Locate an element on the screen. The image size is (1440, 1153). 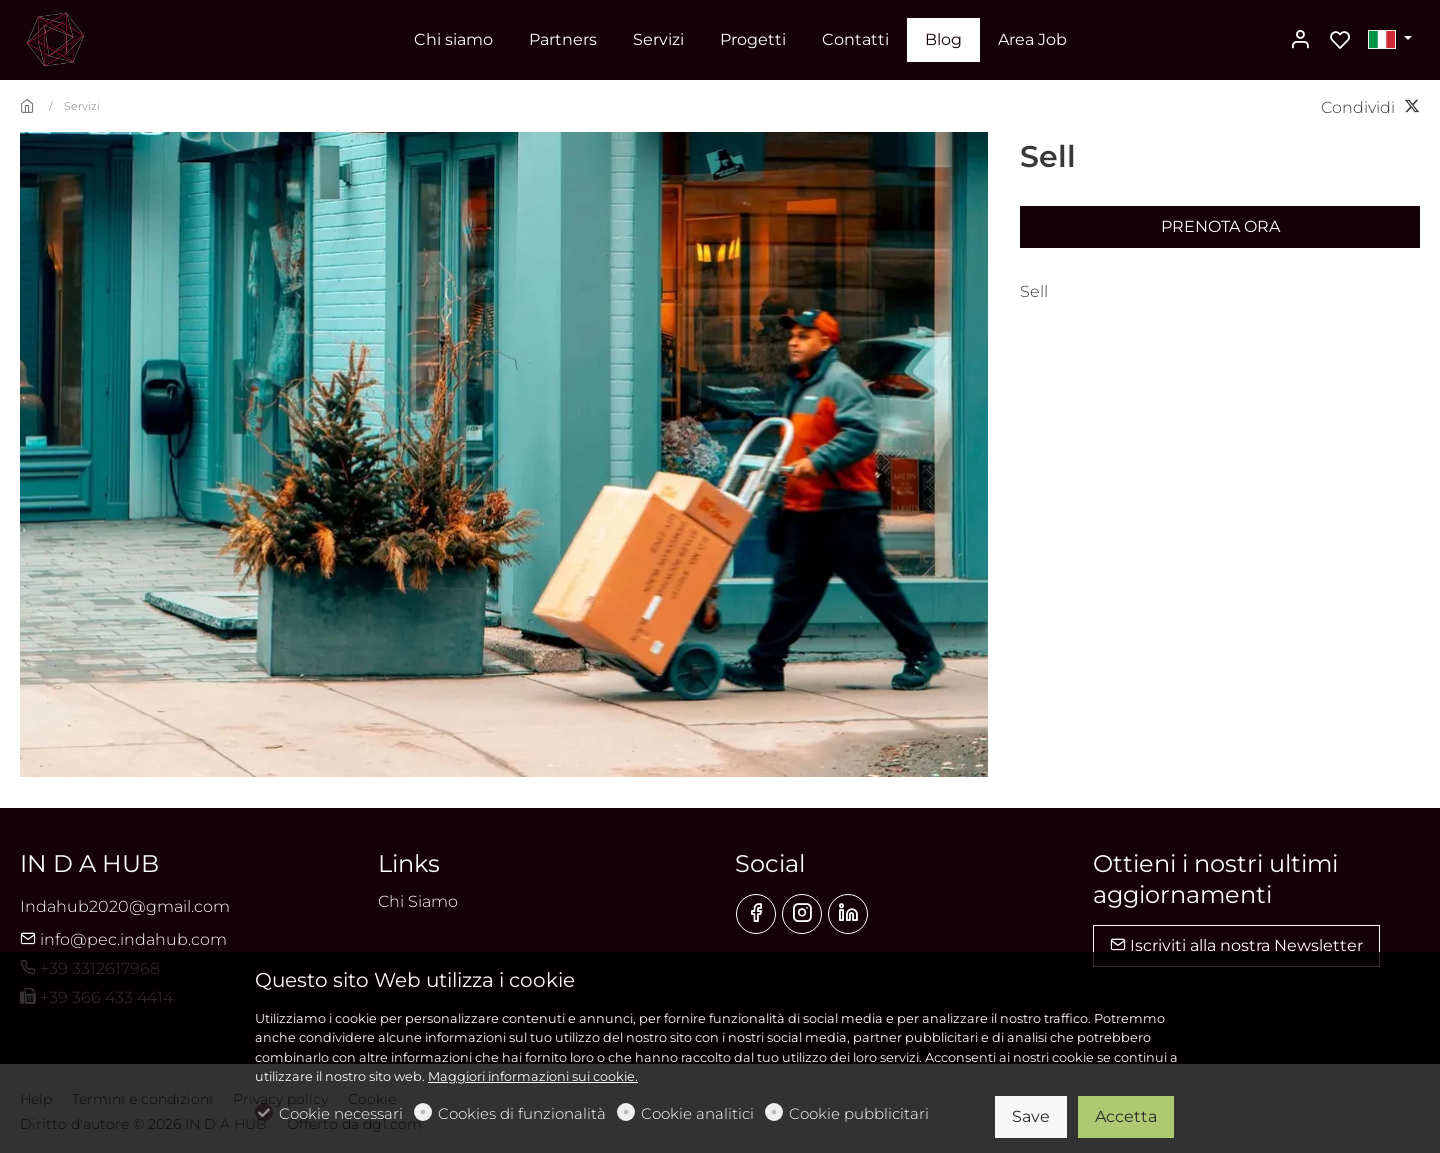
Iscriviti alla nostra Newsletter is located at coordinates (1236, 945).